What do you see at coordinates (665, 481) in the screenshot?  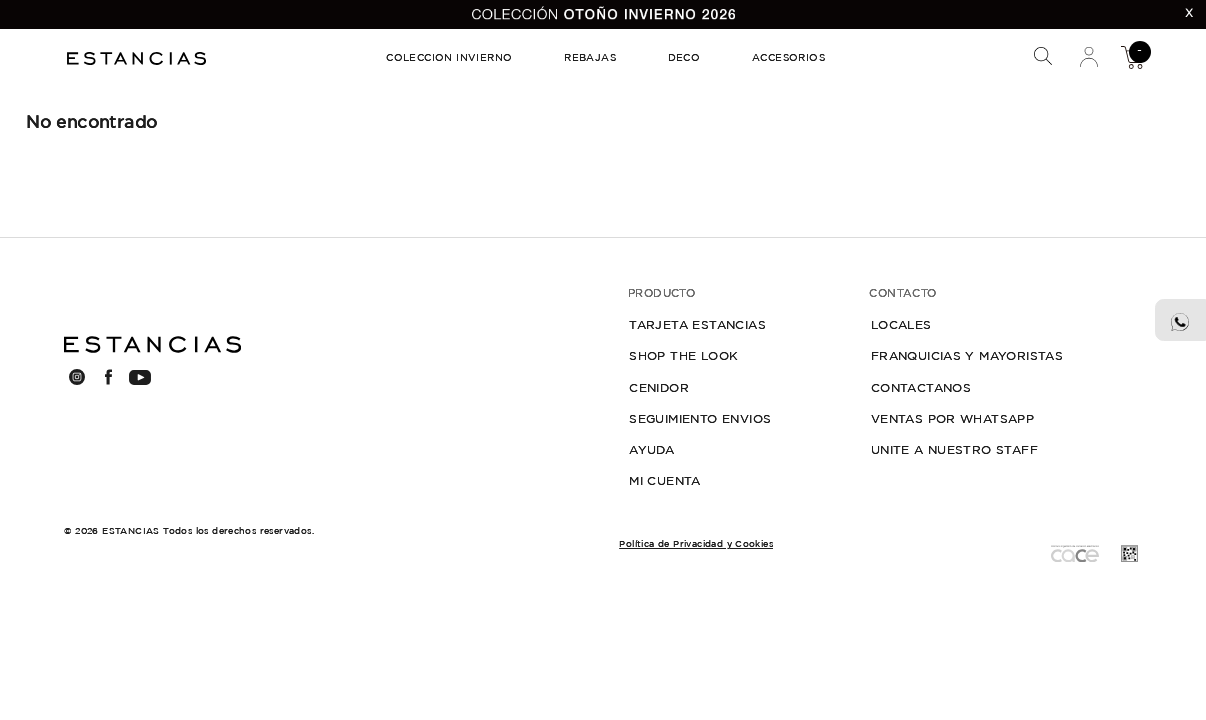 I see `MI CUENTA` at bounding box center [665, 481].